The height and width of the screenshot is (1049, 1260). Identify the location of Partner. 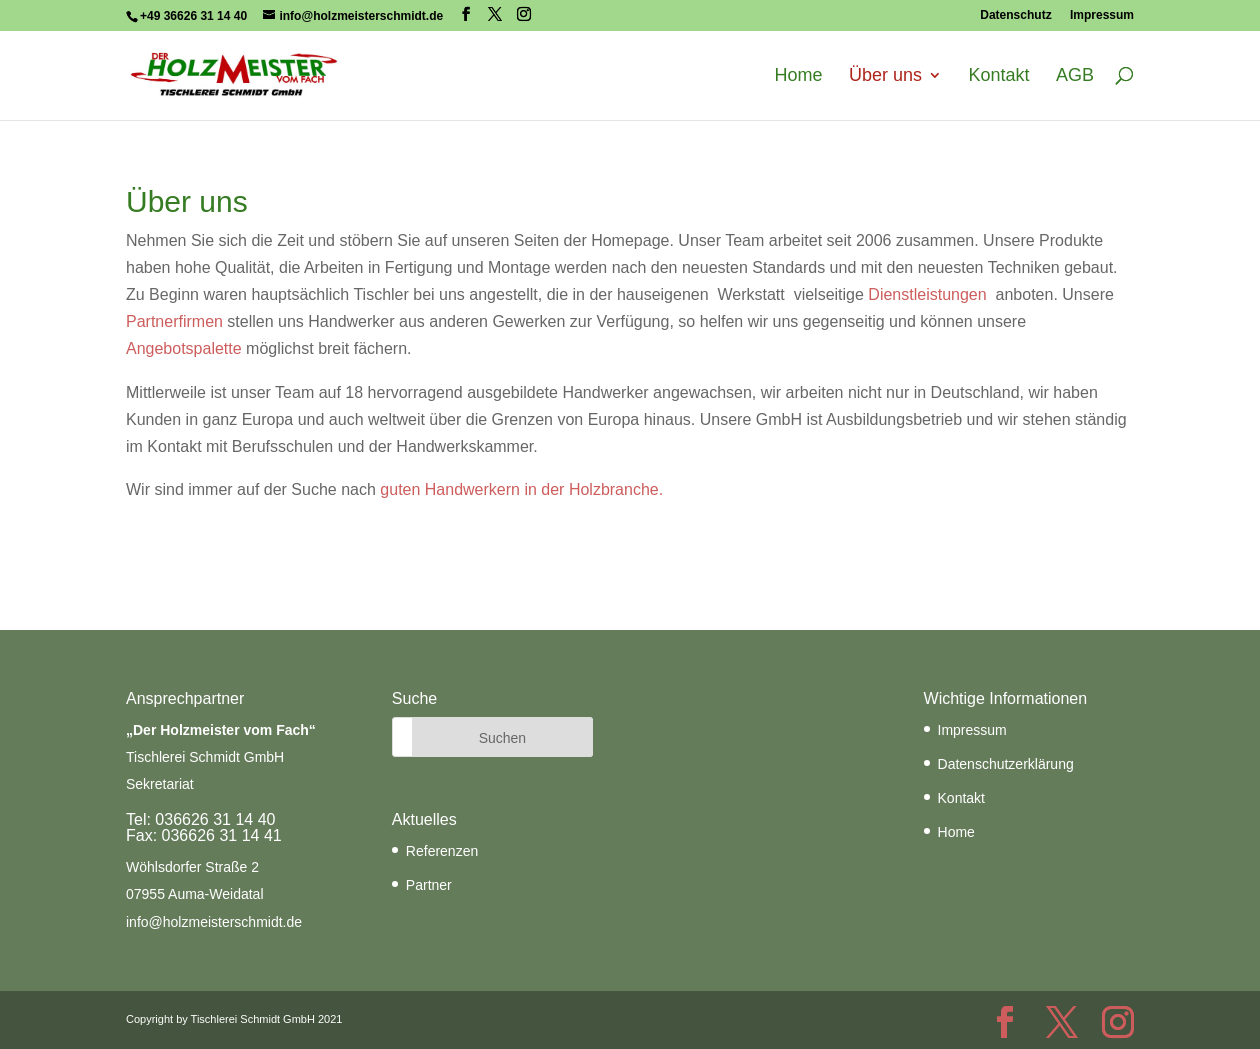
(429, 885).